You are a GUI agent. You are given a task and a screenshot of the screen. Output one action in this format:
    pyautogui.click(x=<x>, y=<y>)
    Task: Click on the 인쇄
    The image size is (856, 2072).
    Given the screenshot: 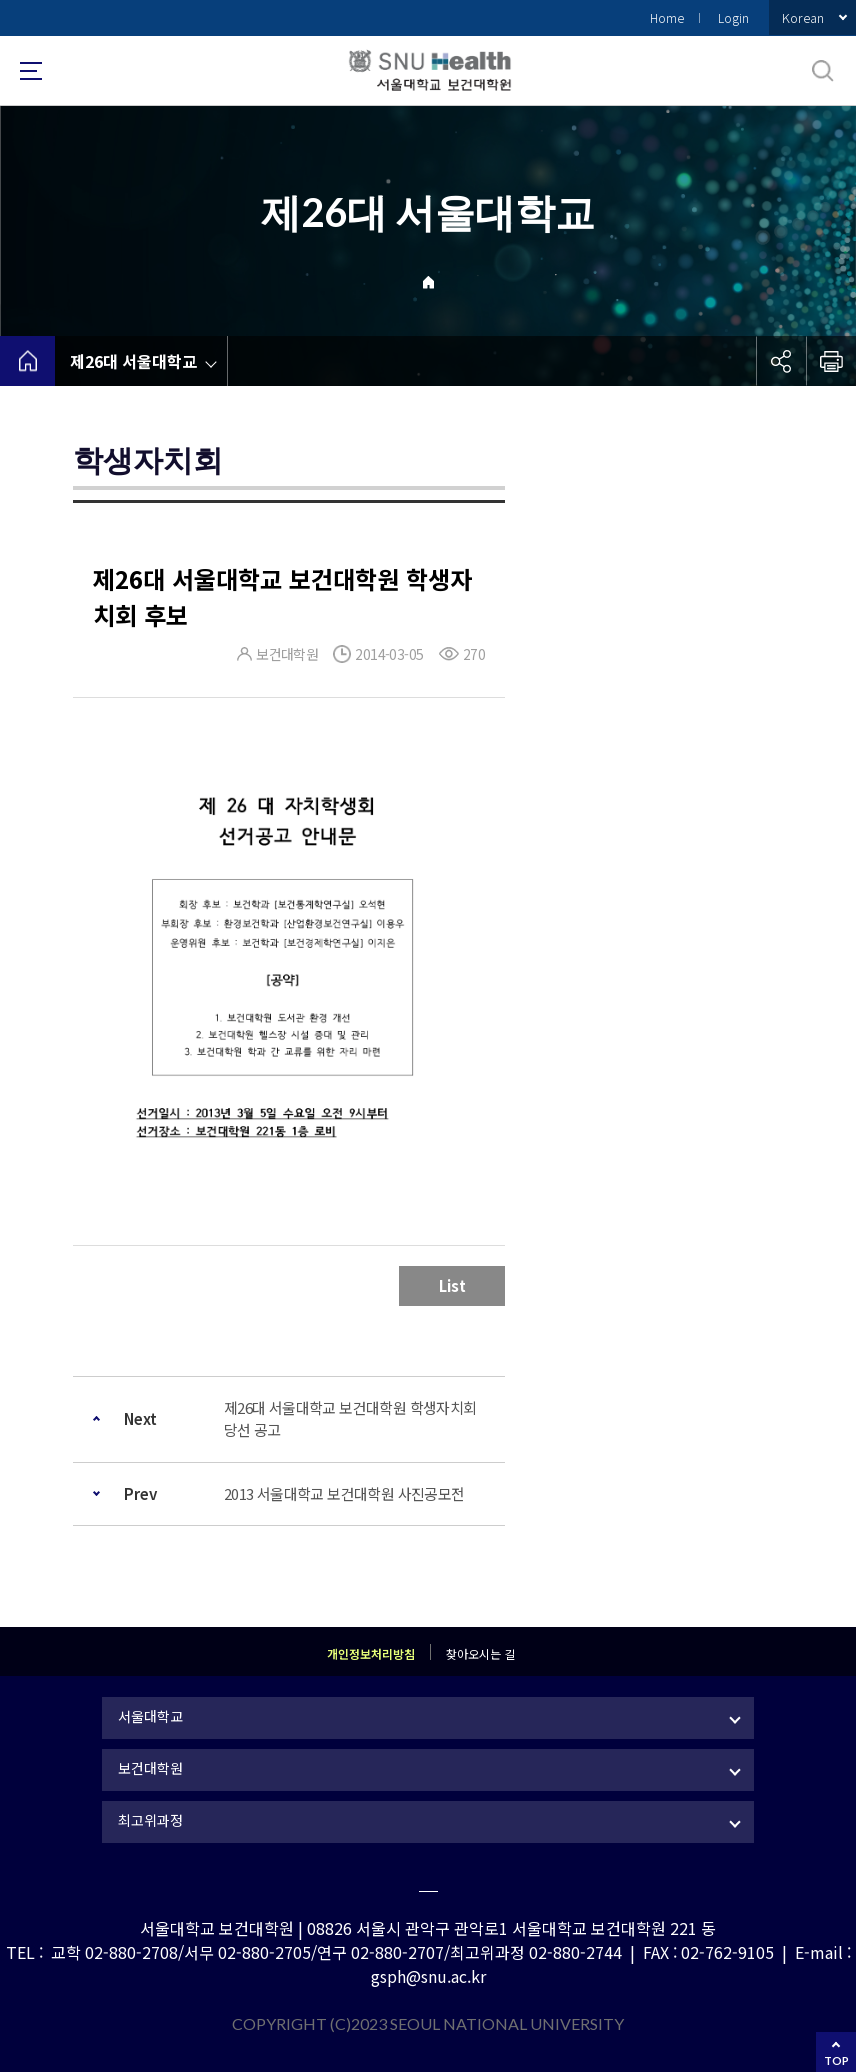 What is the action you would take?
    pyautogui.click(x=831, y=361)
    